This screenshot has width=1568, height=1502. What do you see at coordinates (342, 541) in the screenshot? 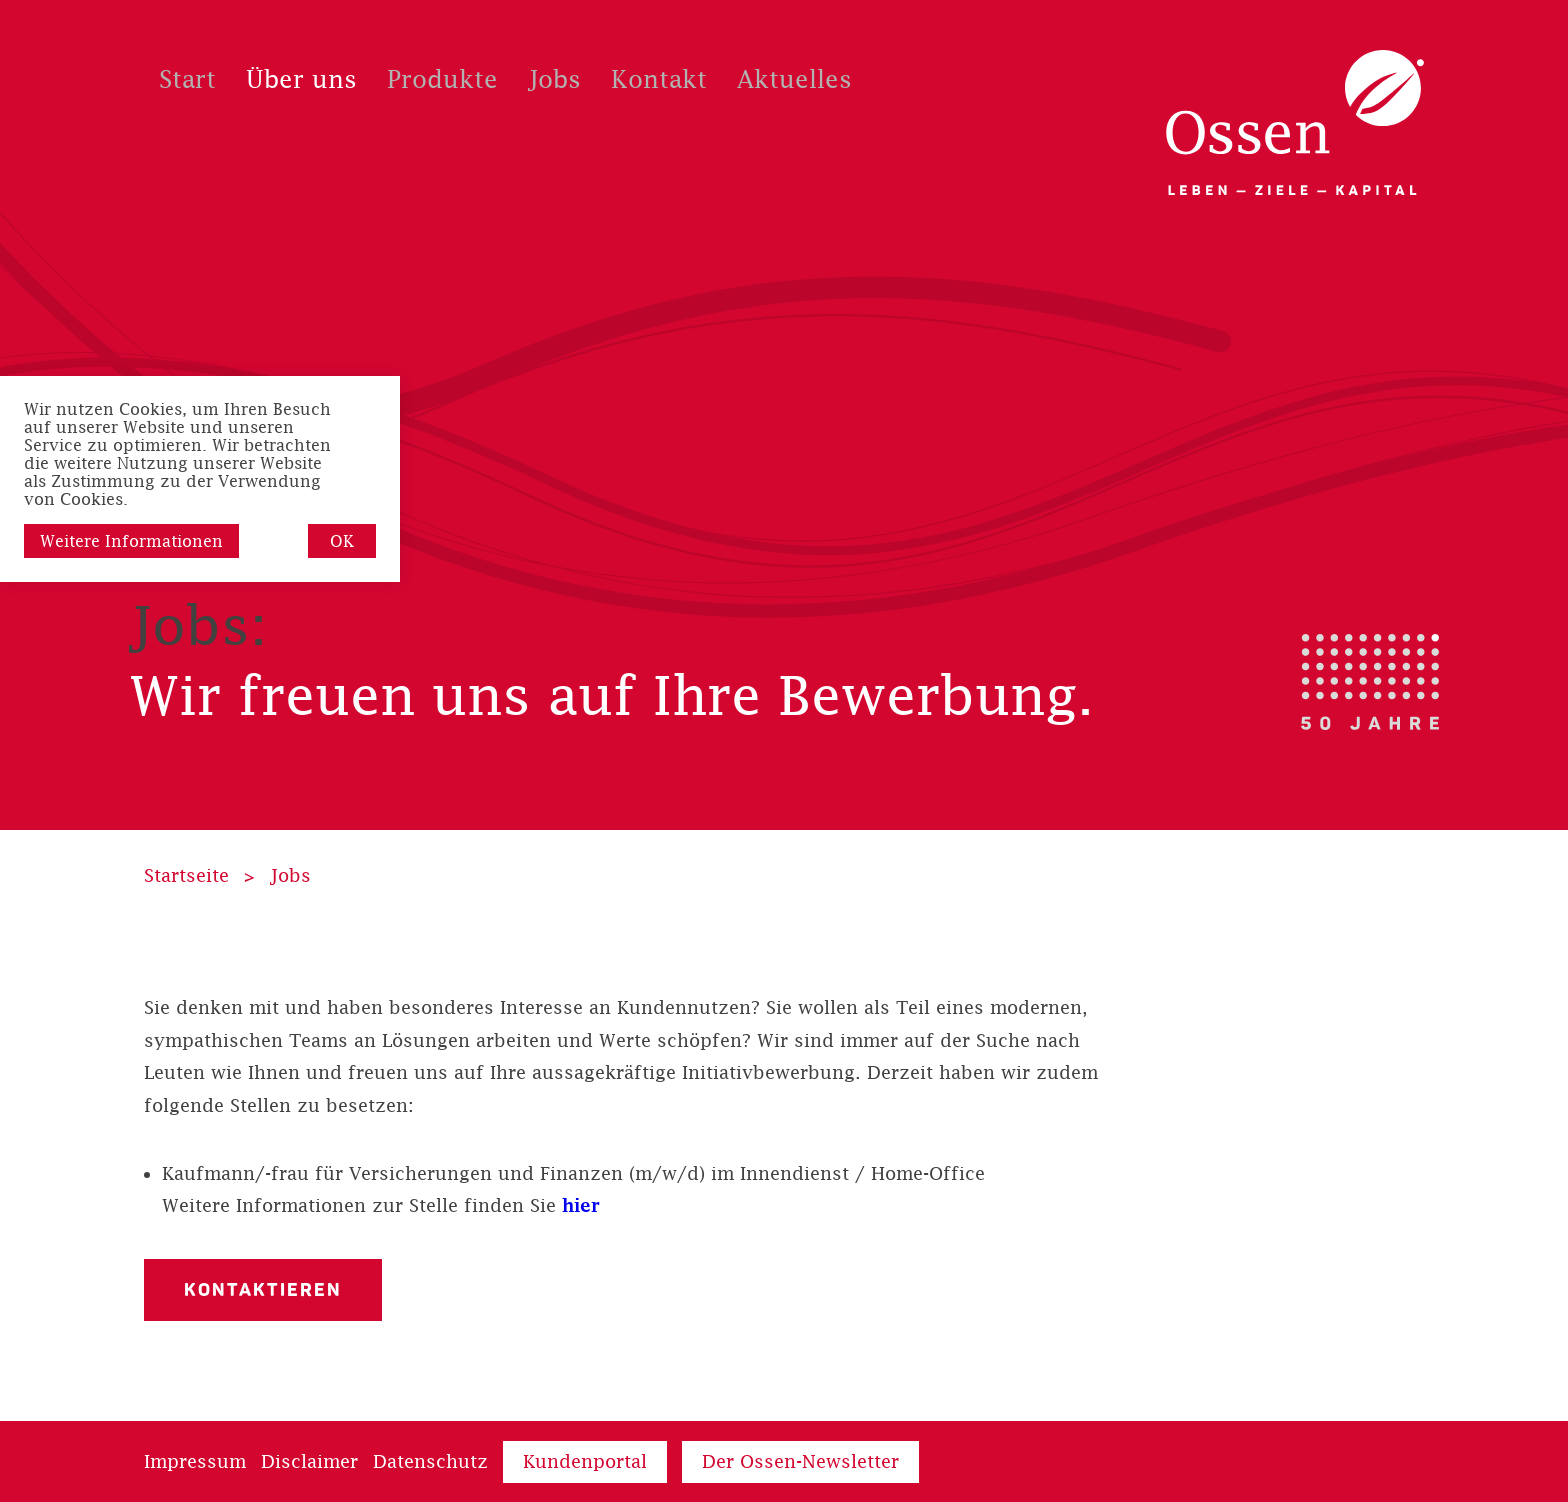
I see `OK` at bounding box center [342, 541].